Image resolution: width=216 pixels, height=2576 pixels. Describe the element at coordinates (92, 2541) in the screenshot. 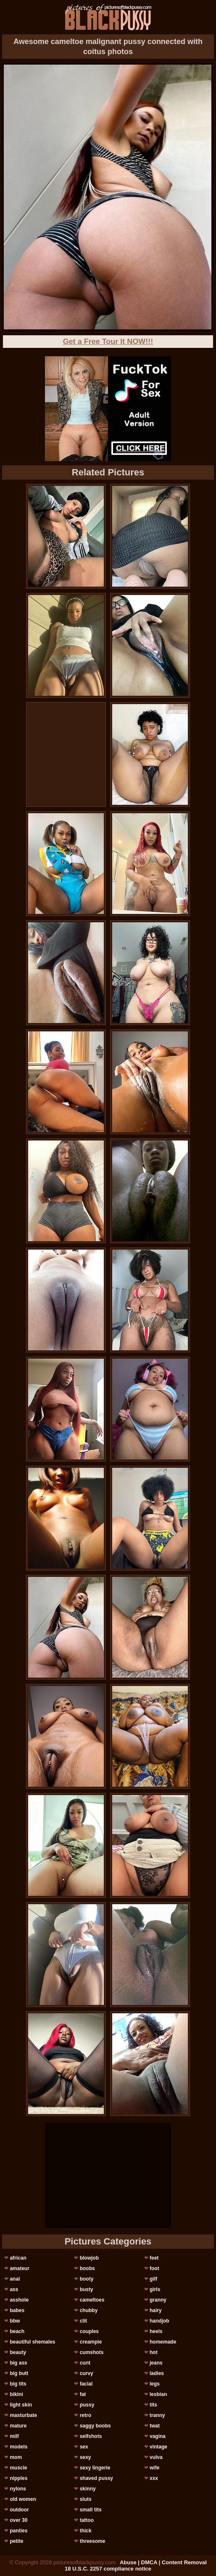

I see `threesome` at that location.